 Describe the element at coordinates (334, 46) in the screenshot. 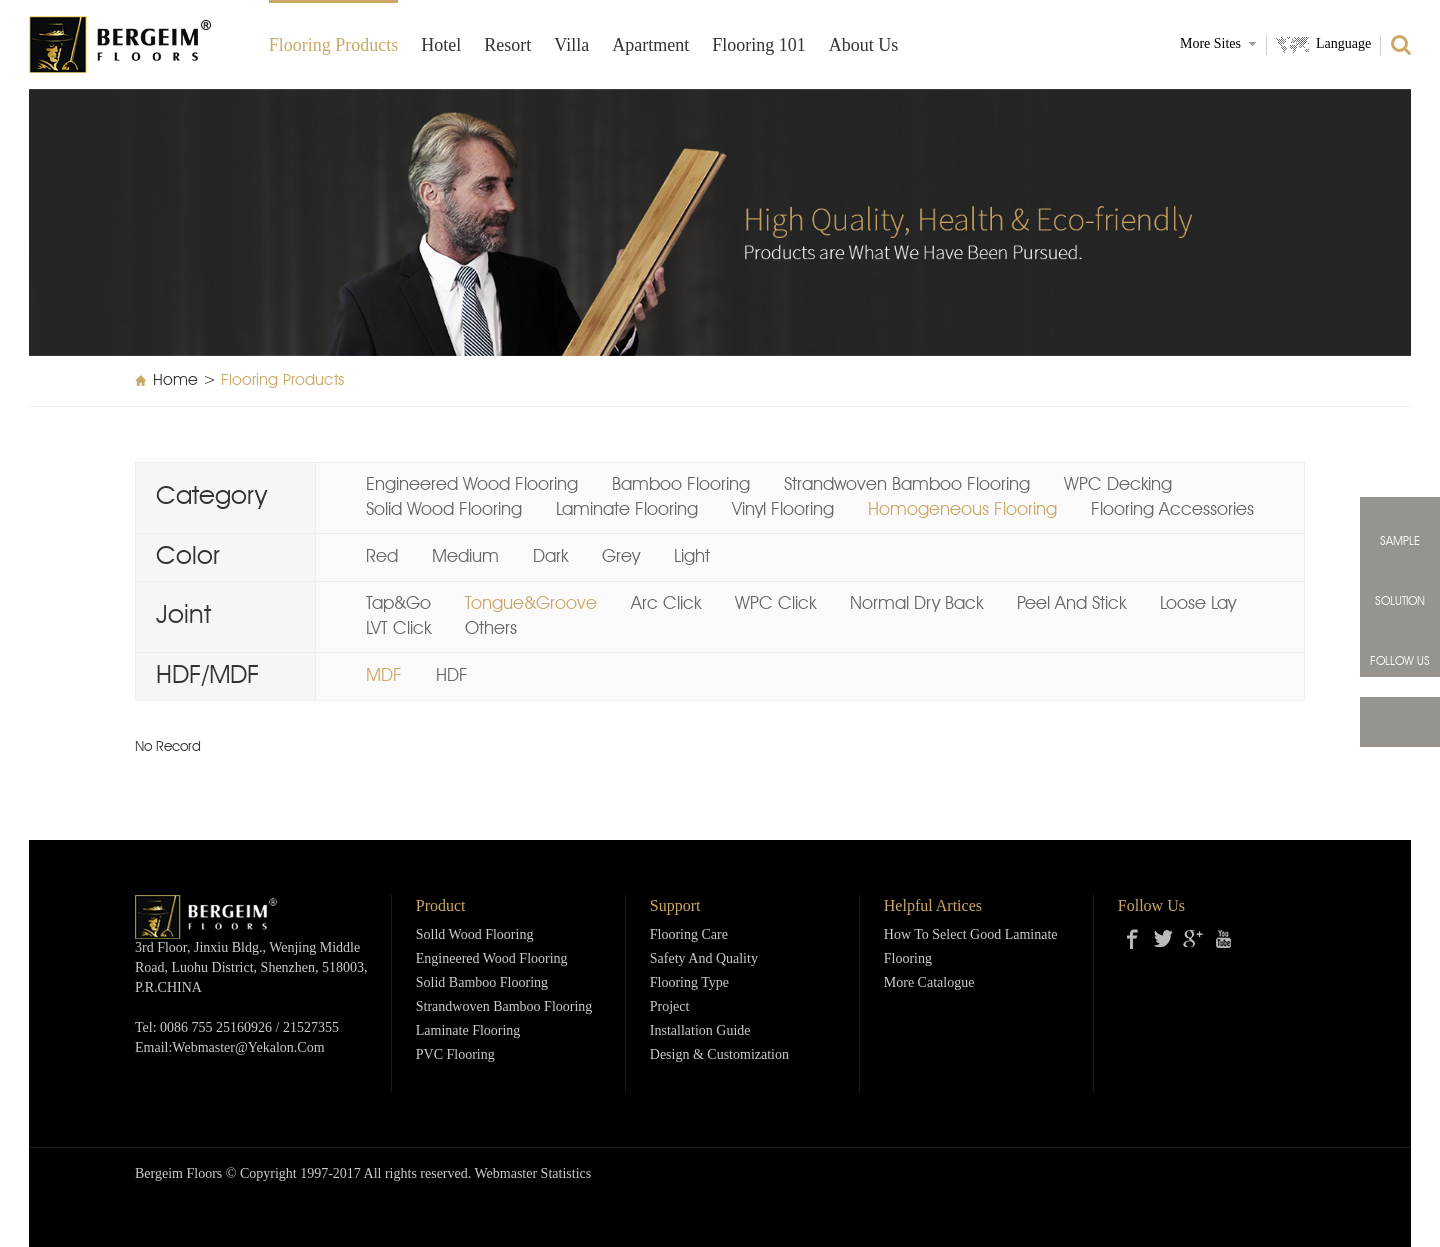

I see `Flooring products` at that location.